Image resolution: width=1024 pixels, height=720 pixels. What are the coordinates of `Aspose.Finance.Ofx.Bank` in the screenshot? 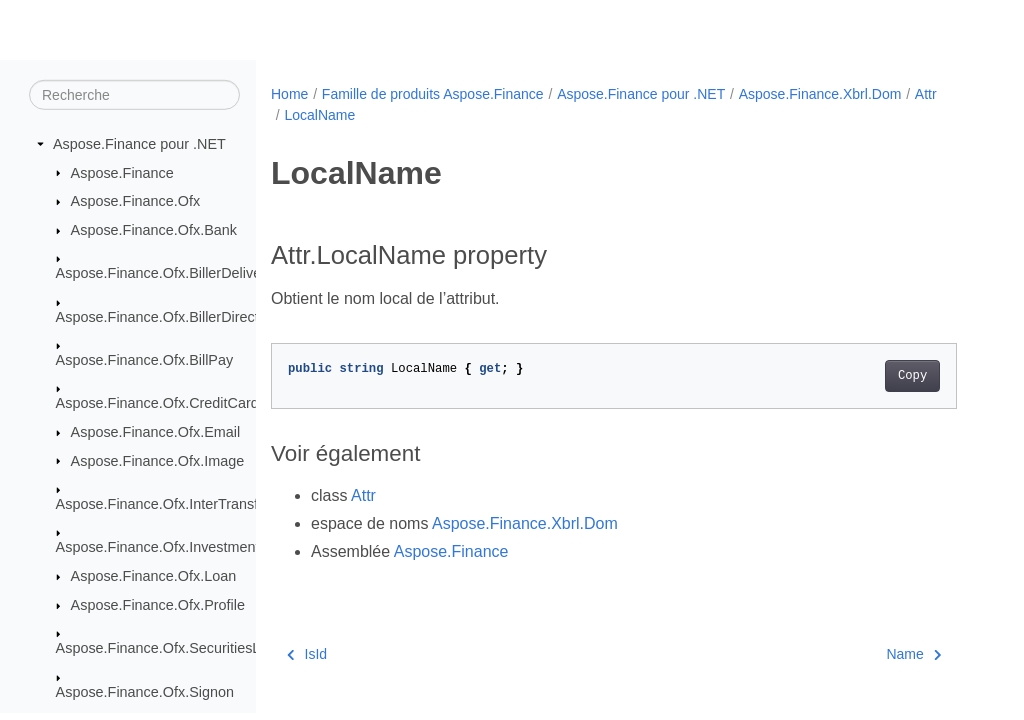 It's located at (154, 230).